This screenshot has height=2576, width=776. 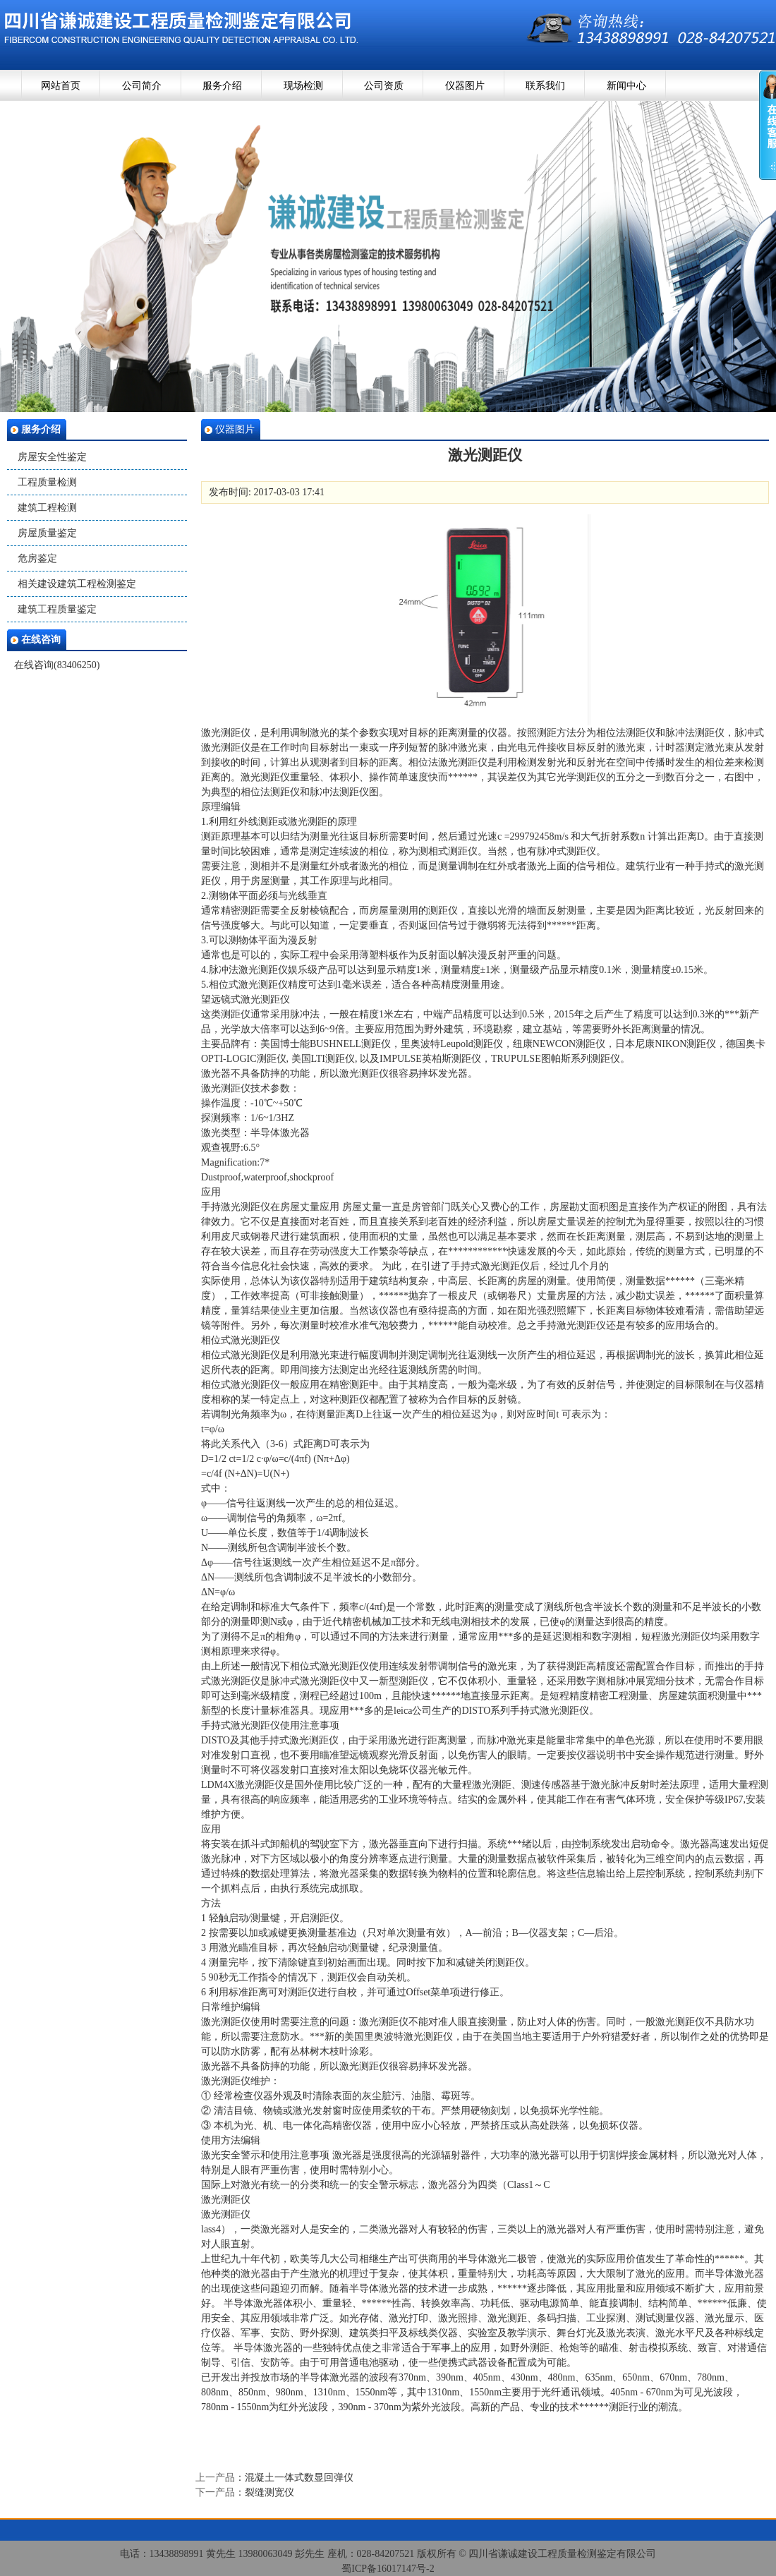 What do you see at coordinates (222, 85) in the screenshot?
I see `服务介绍` at bounding box center [222, 85].